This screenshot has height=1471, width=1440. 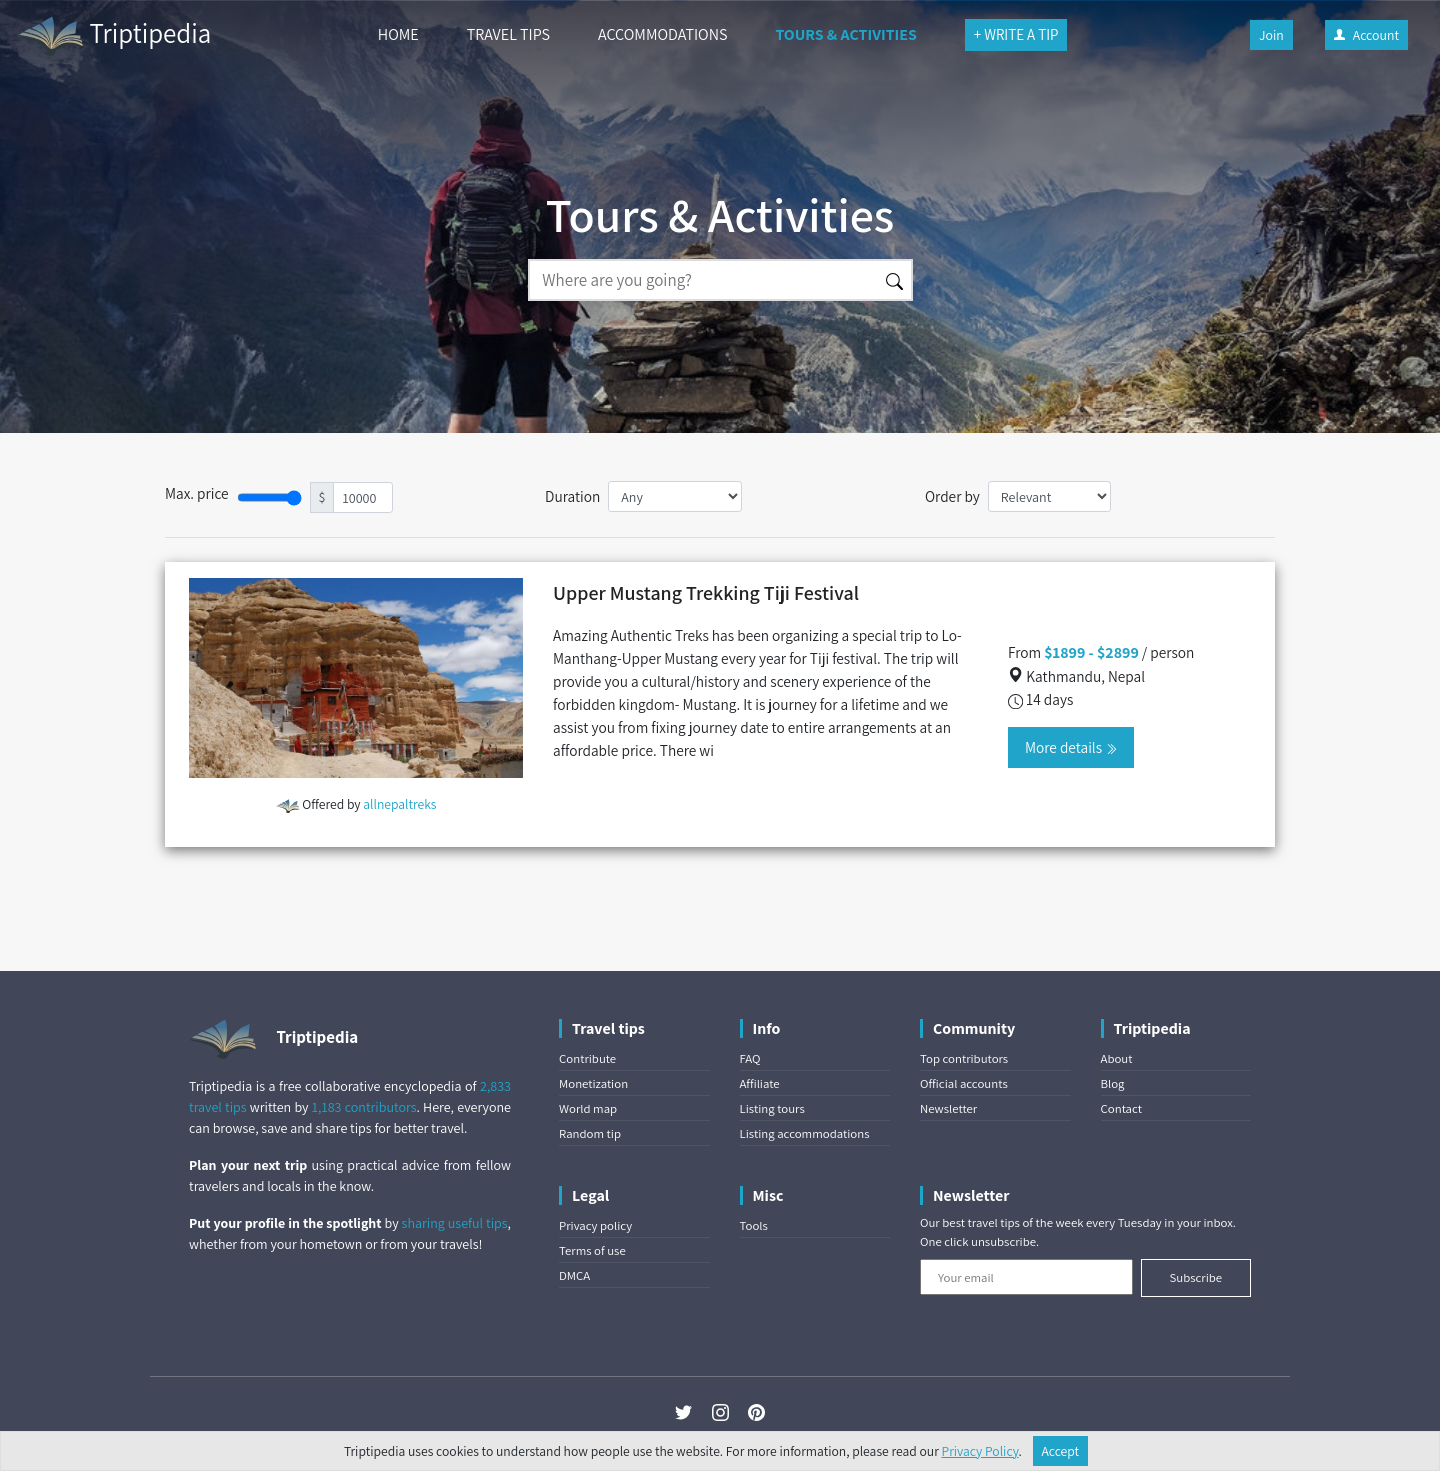 I want to click on Listing tours, so click(x=772, y=1108).